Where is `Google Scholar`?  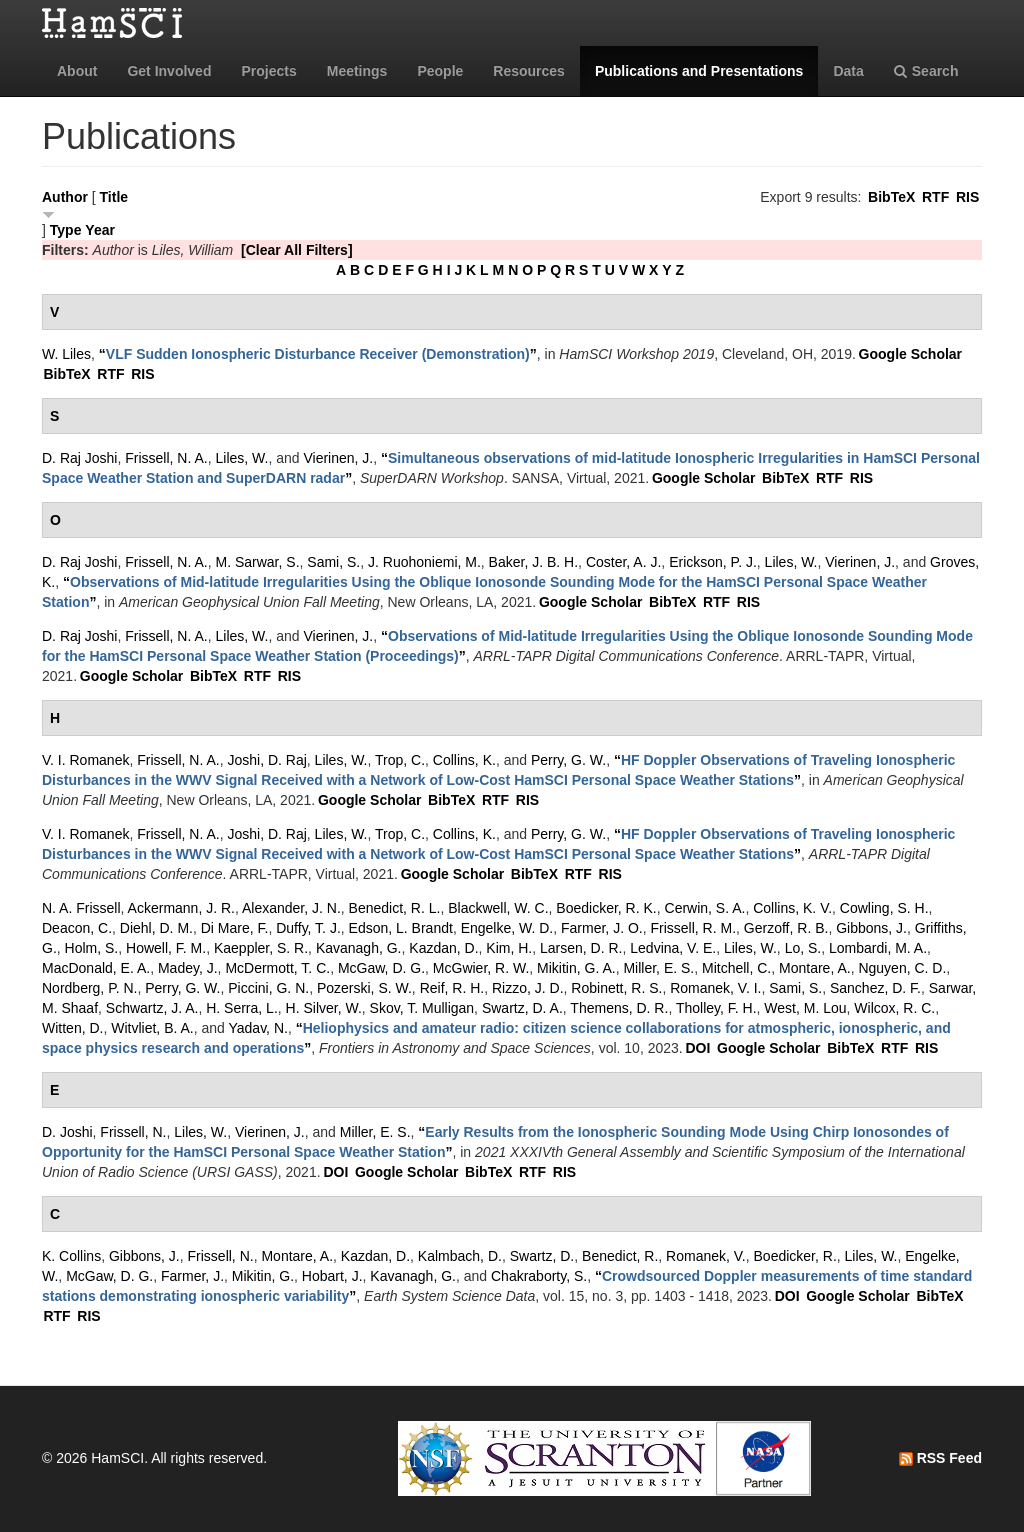
Google Scholar is located at coordinates (910, 354).